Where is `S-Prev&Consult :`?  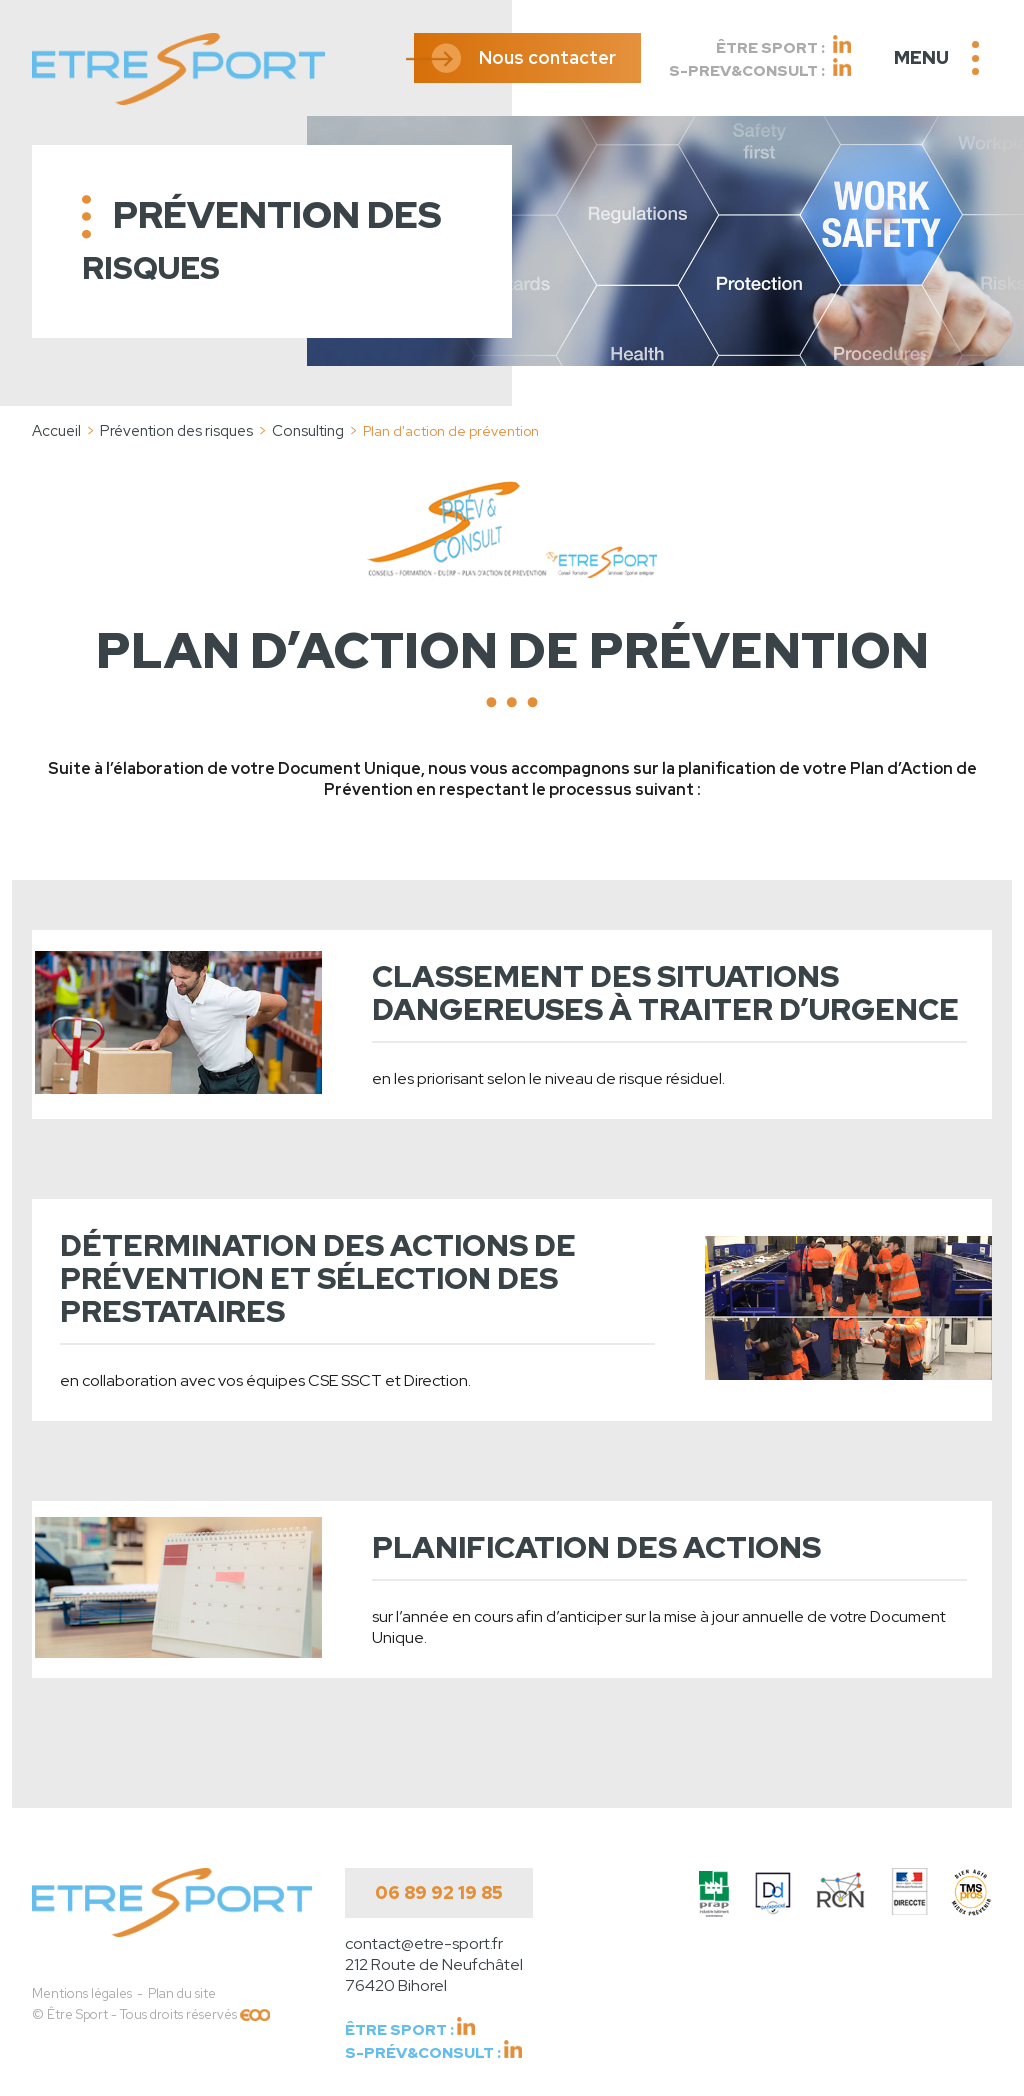 S-Prev&Consult : is located at coordinates (760, 69).